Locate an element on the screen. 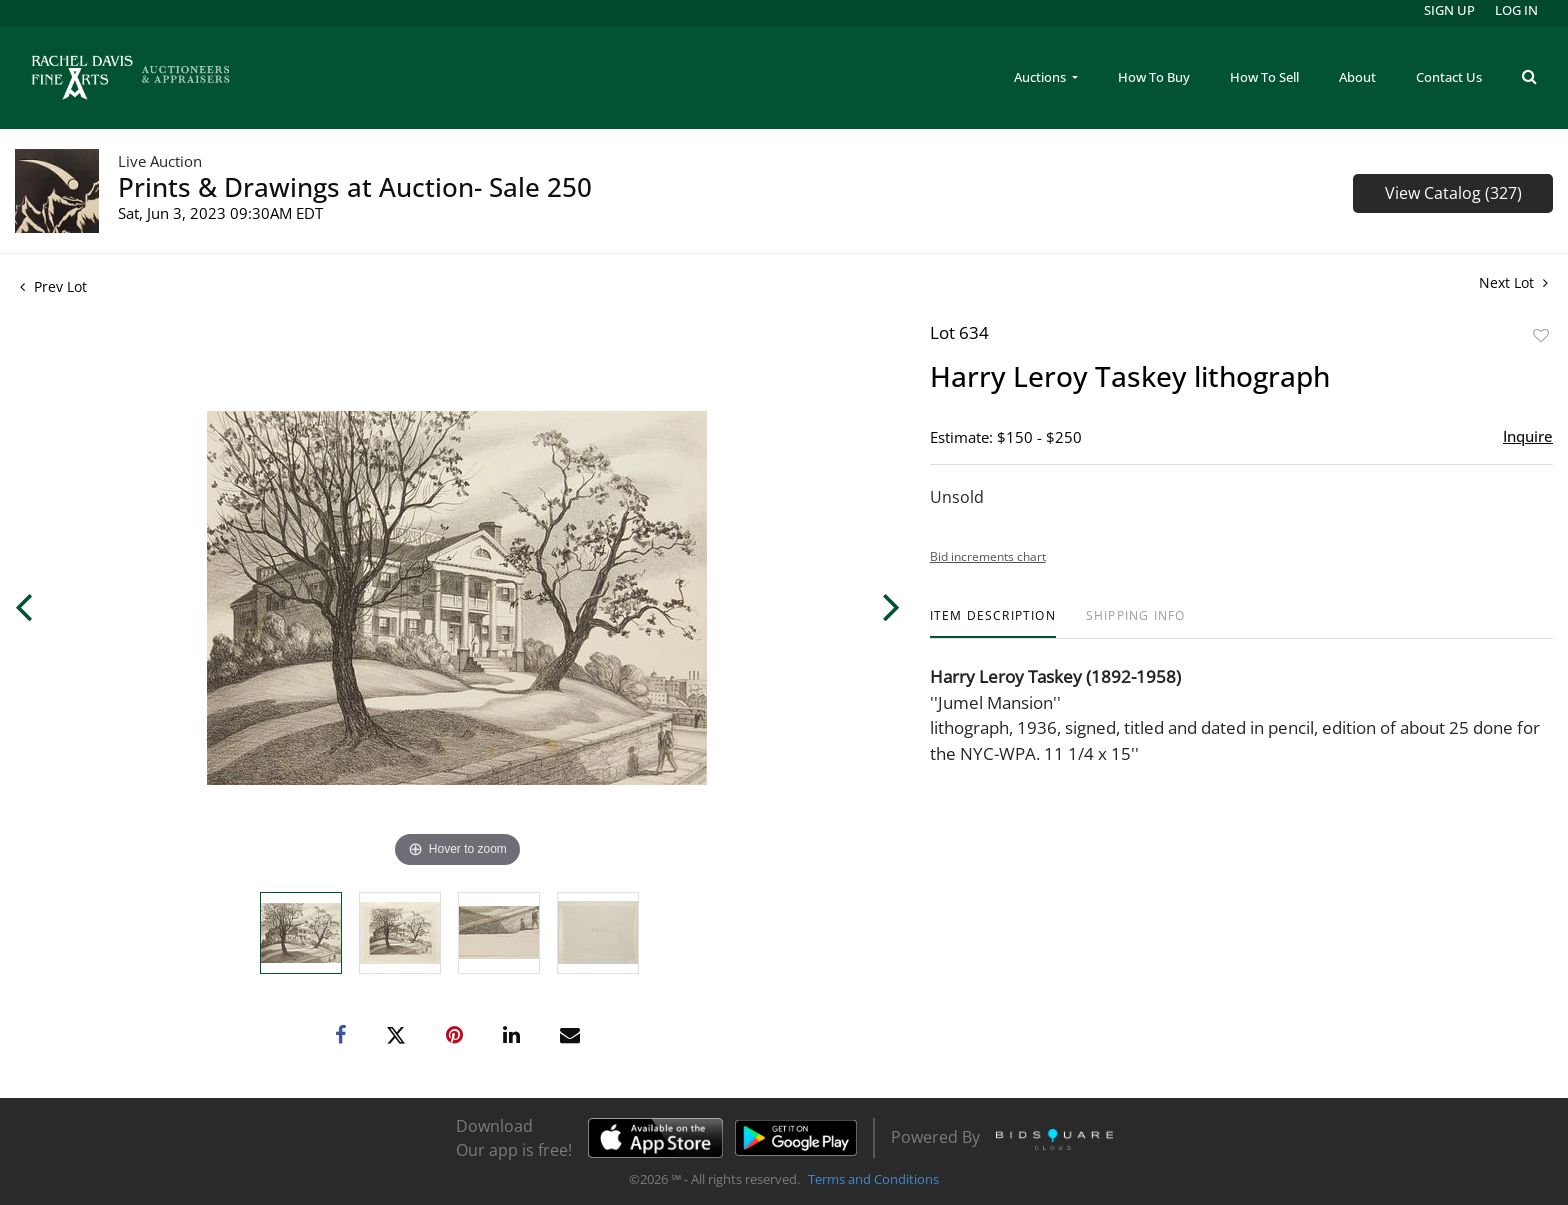 This screenshot has height=1205, width=1568. View Catalog (327) is located at coordinates (1453, 193).